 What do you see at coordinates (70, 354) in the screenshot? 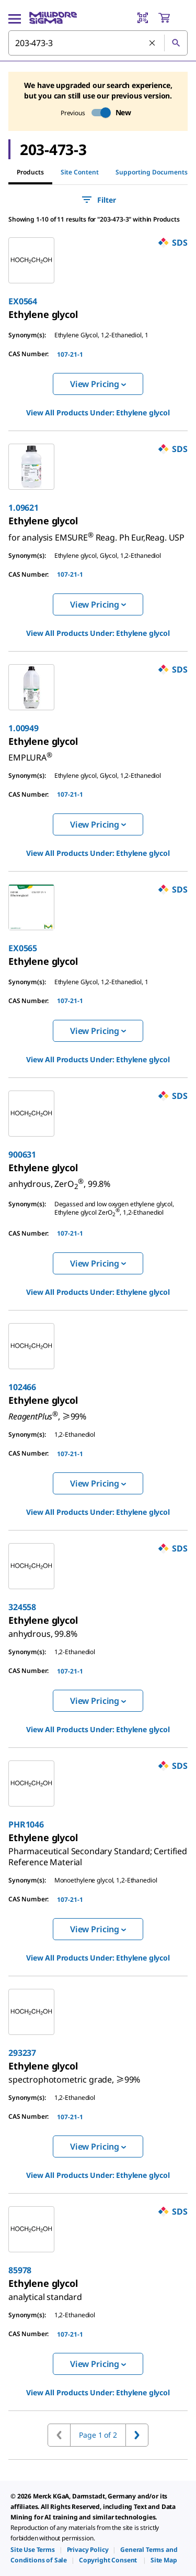
I see `107-21-1` at bounding box center [70, 354].